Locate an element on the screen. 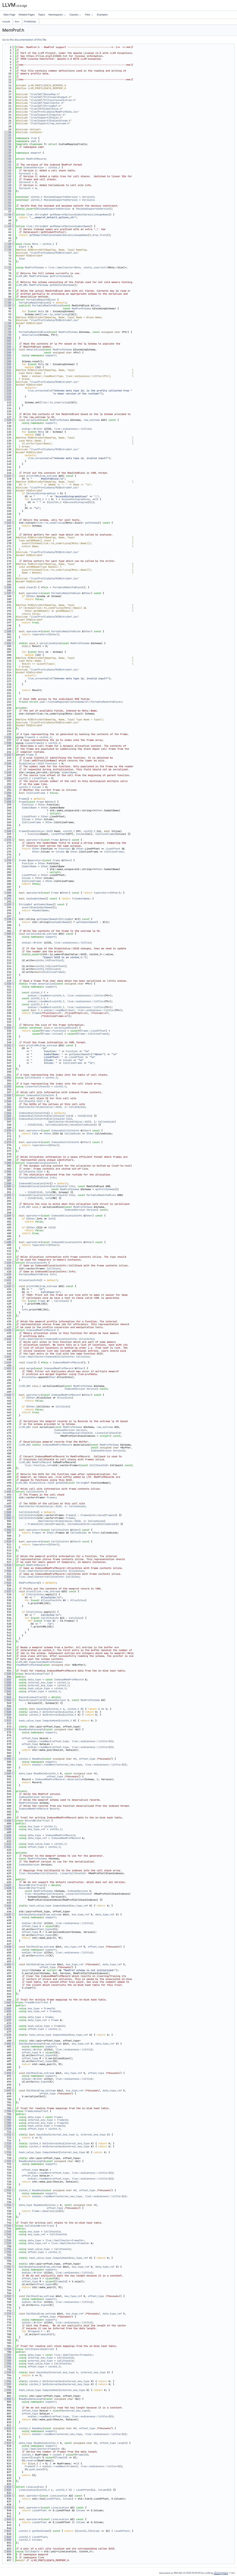  567 is located at coordinates (7, 1708).